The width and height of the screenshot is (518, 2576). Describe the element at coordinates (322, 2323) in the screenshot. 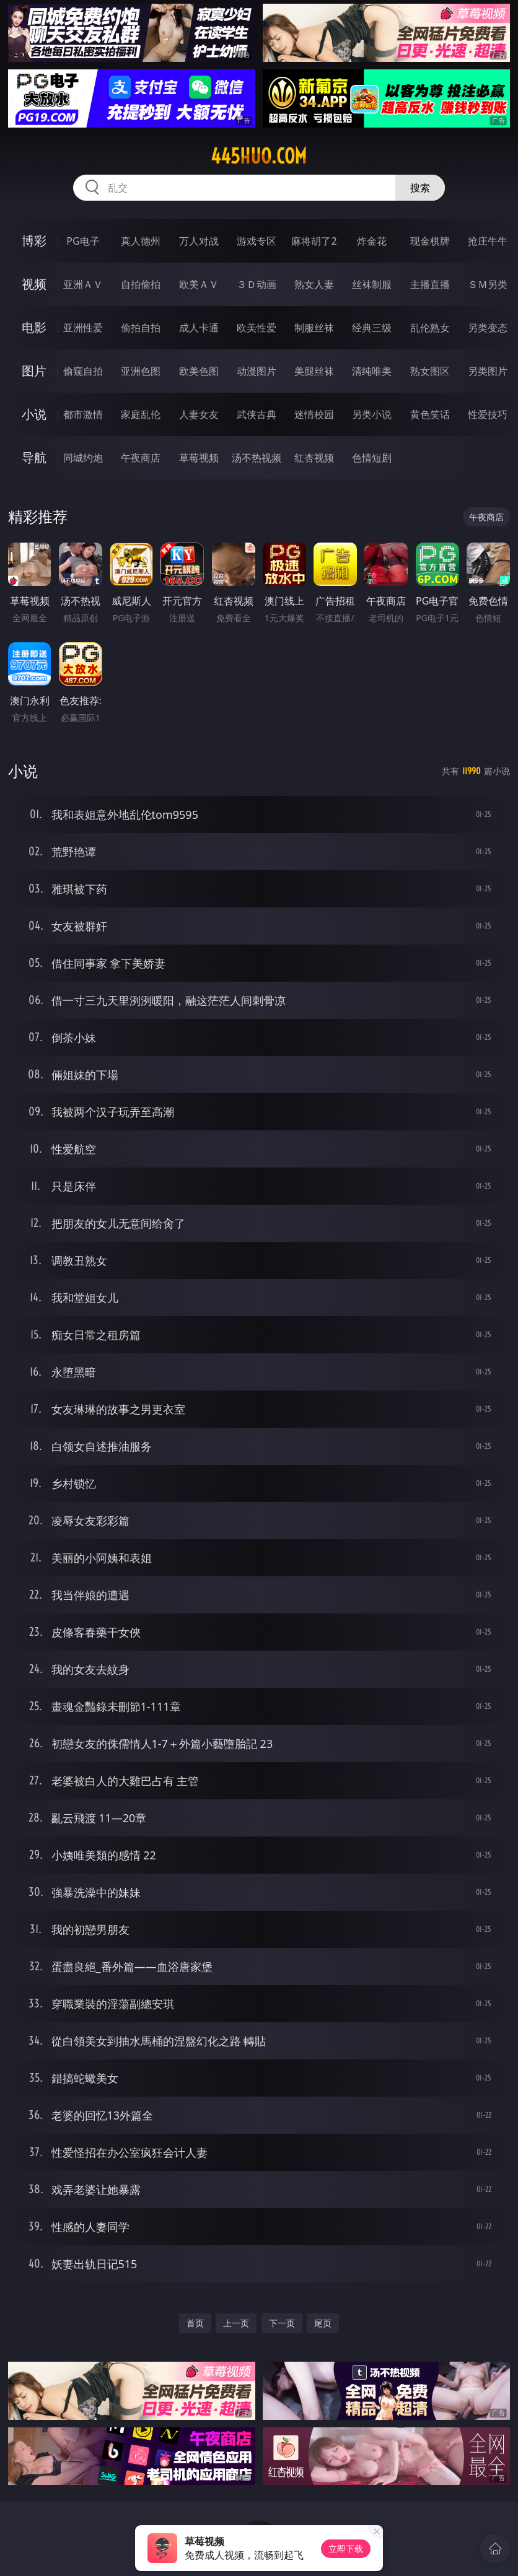

I see `尾页` at that location.